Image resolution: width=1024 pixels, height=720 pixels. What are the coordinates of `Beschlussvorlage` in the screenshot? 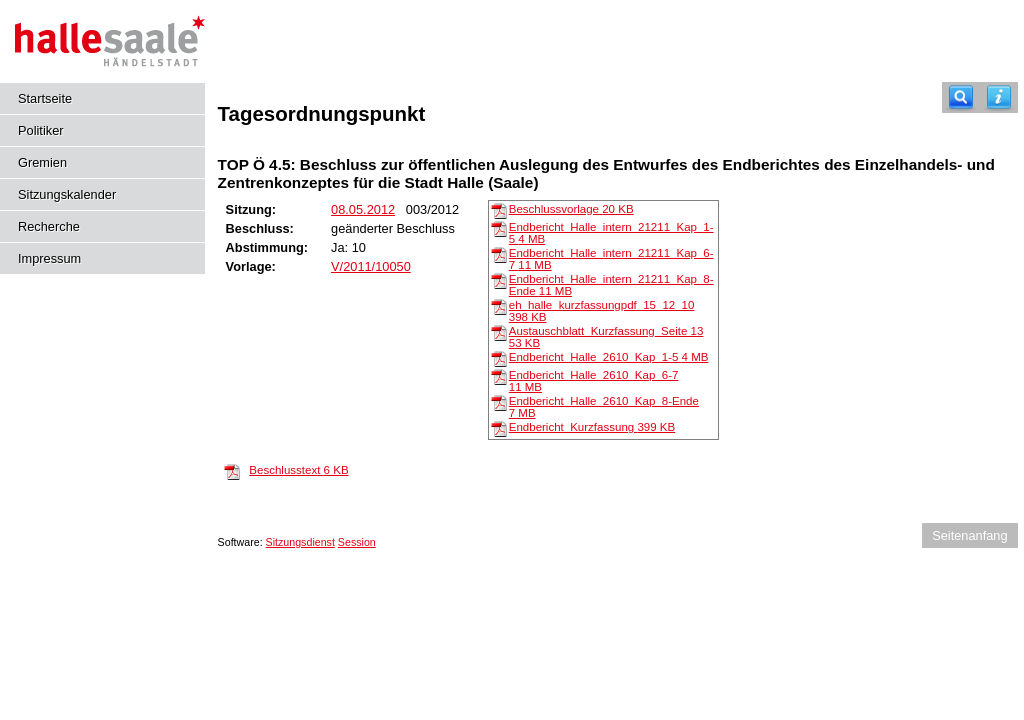 It's located at (571, 209).